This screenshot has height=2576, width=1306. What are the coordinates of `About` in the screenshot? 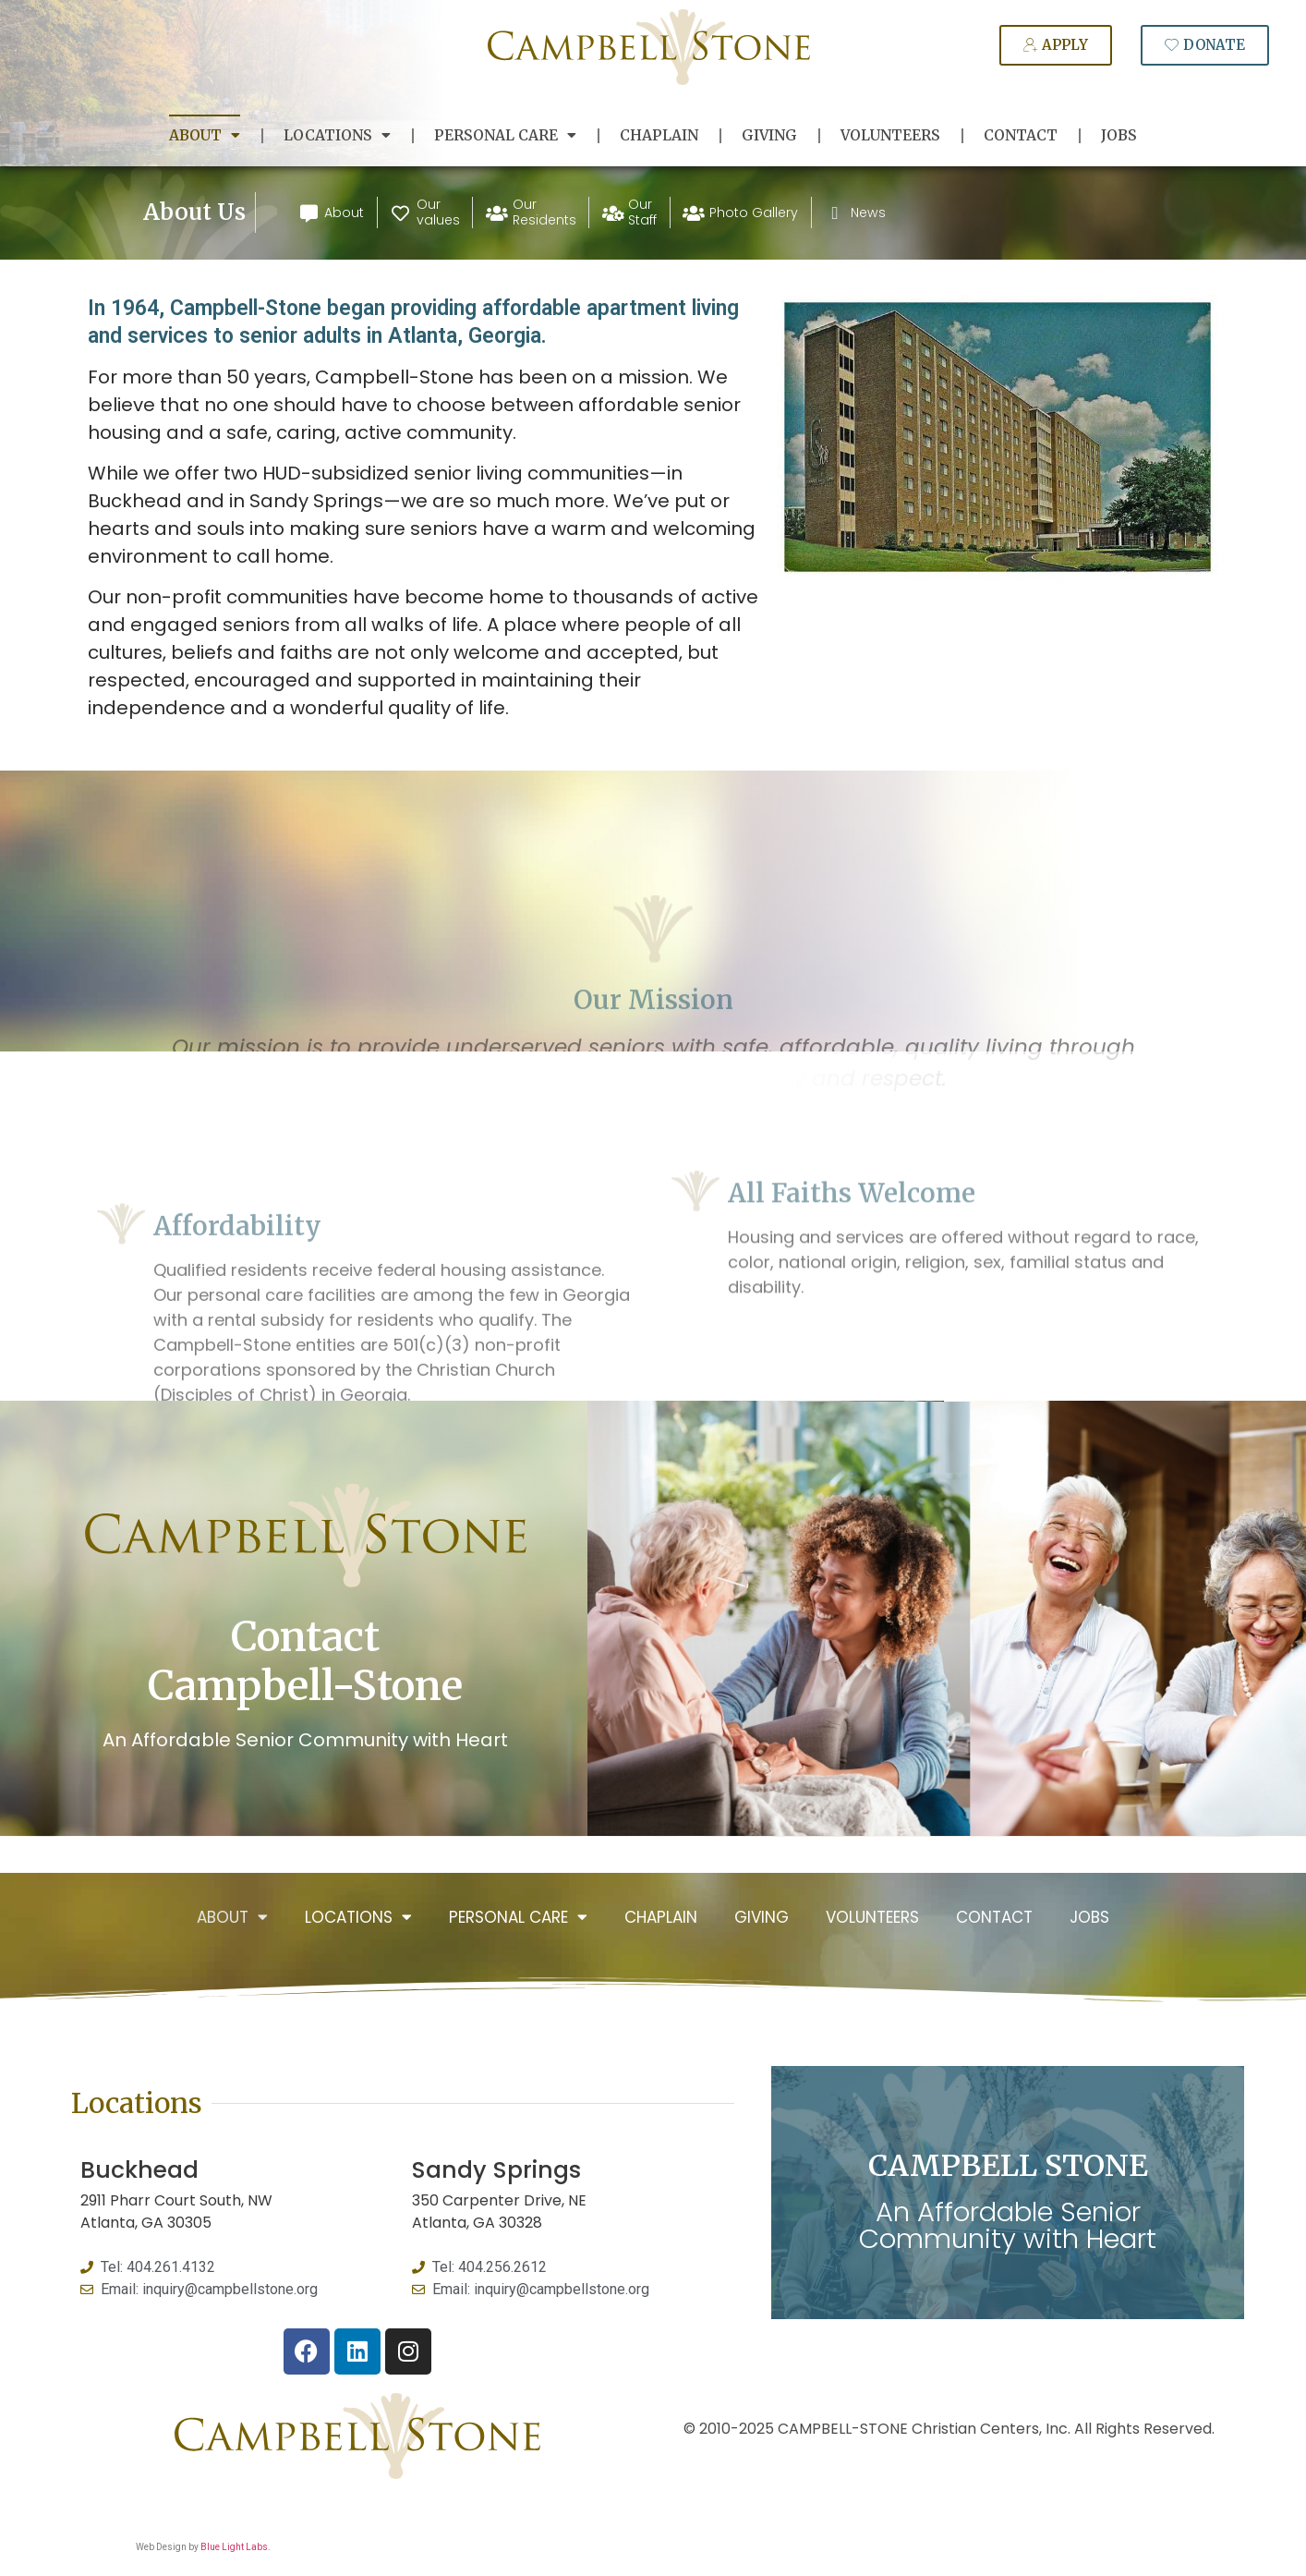 It's located at (204, 135).